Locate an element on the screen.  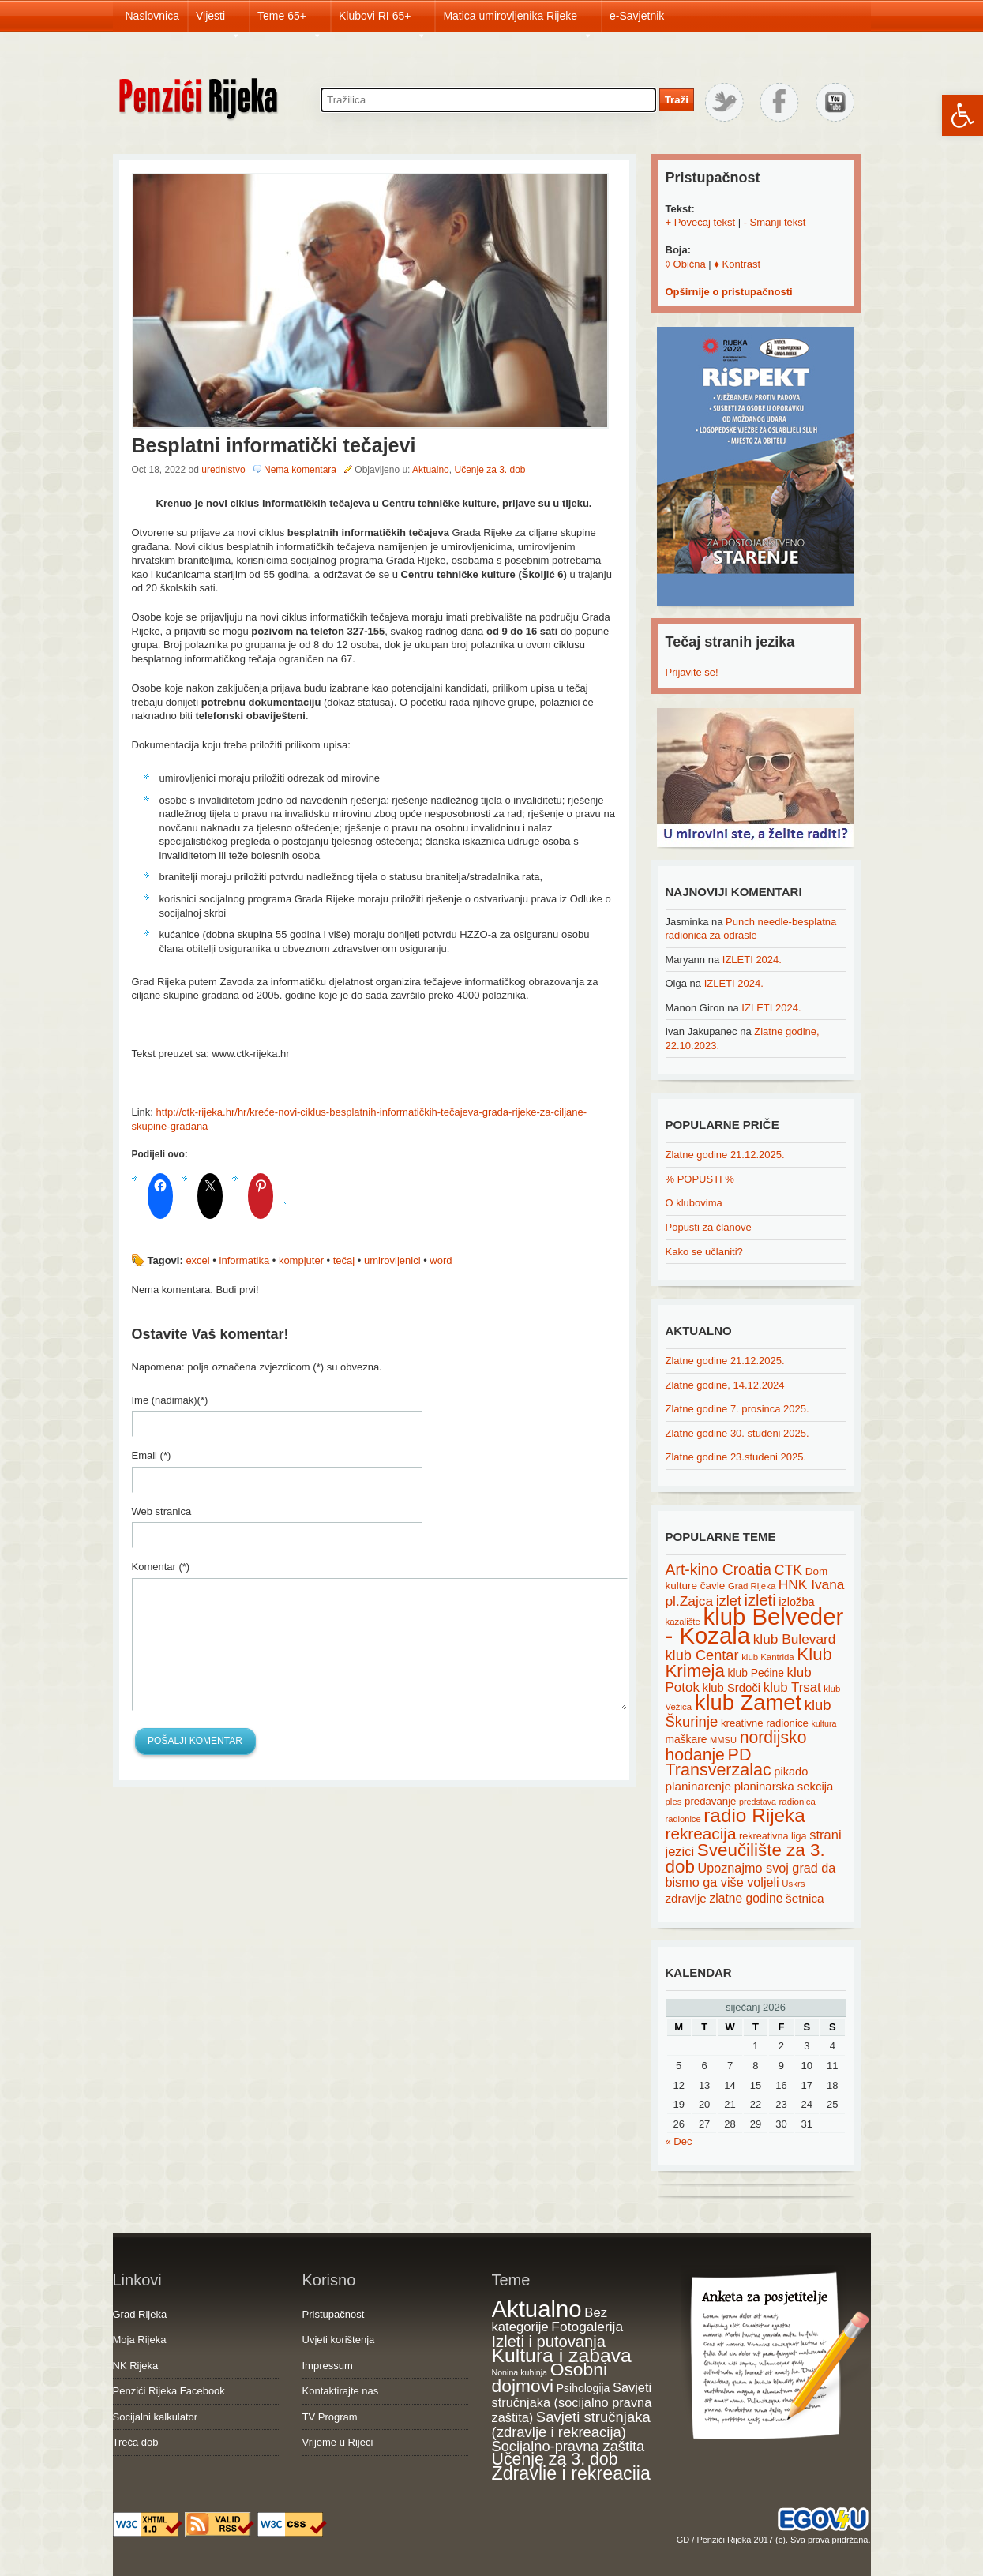
Savjeti stručnjaka (socijalno pravna zaštita) [Savjeti stručnjaka (socijalno pravna zaštita) (41 items)] is located at coordinates (572, 2402).